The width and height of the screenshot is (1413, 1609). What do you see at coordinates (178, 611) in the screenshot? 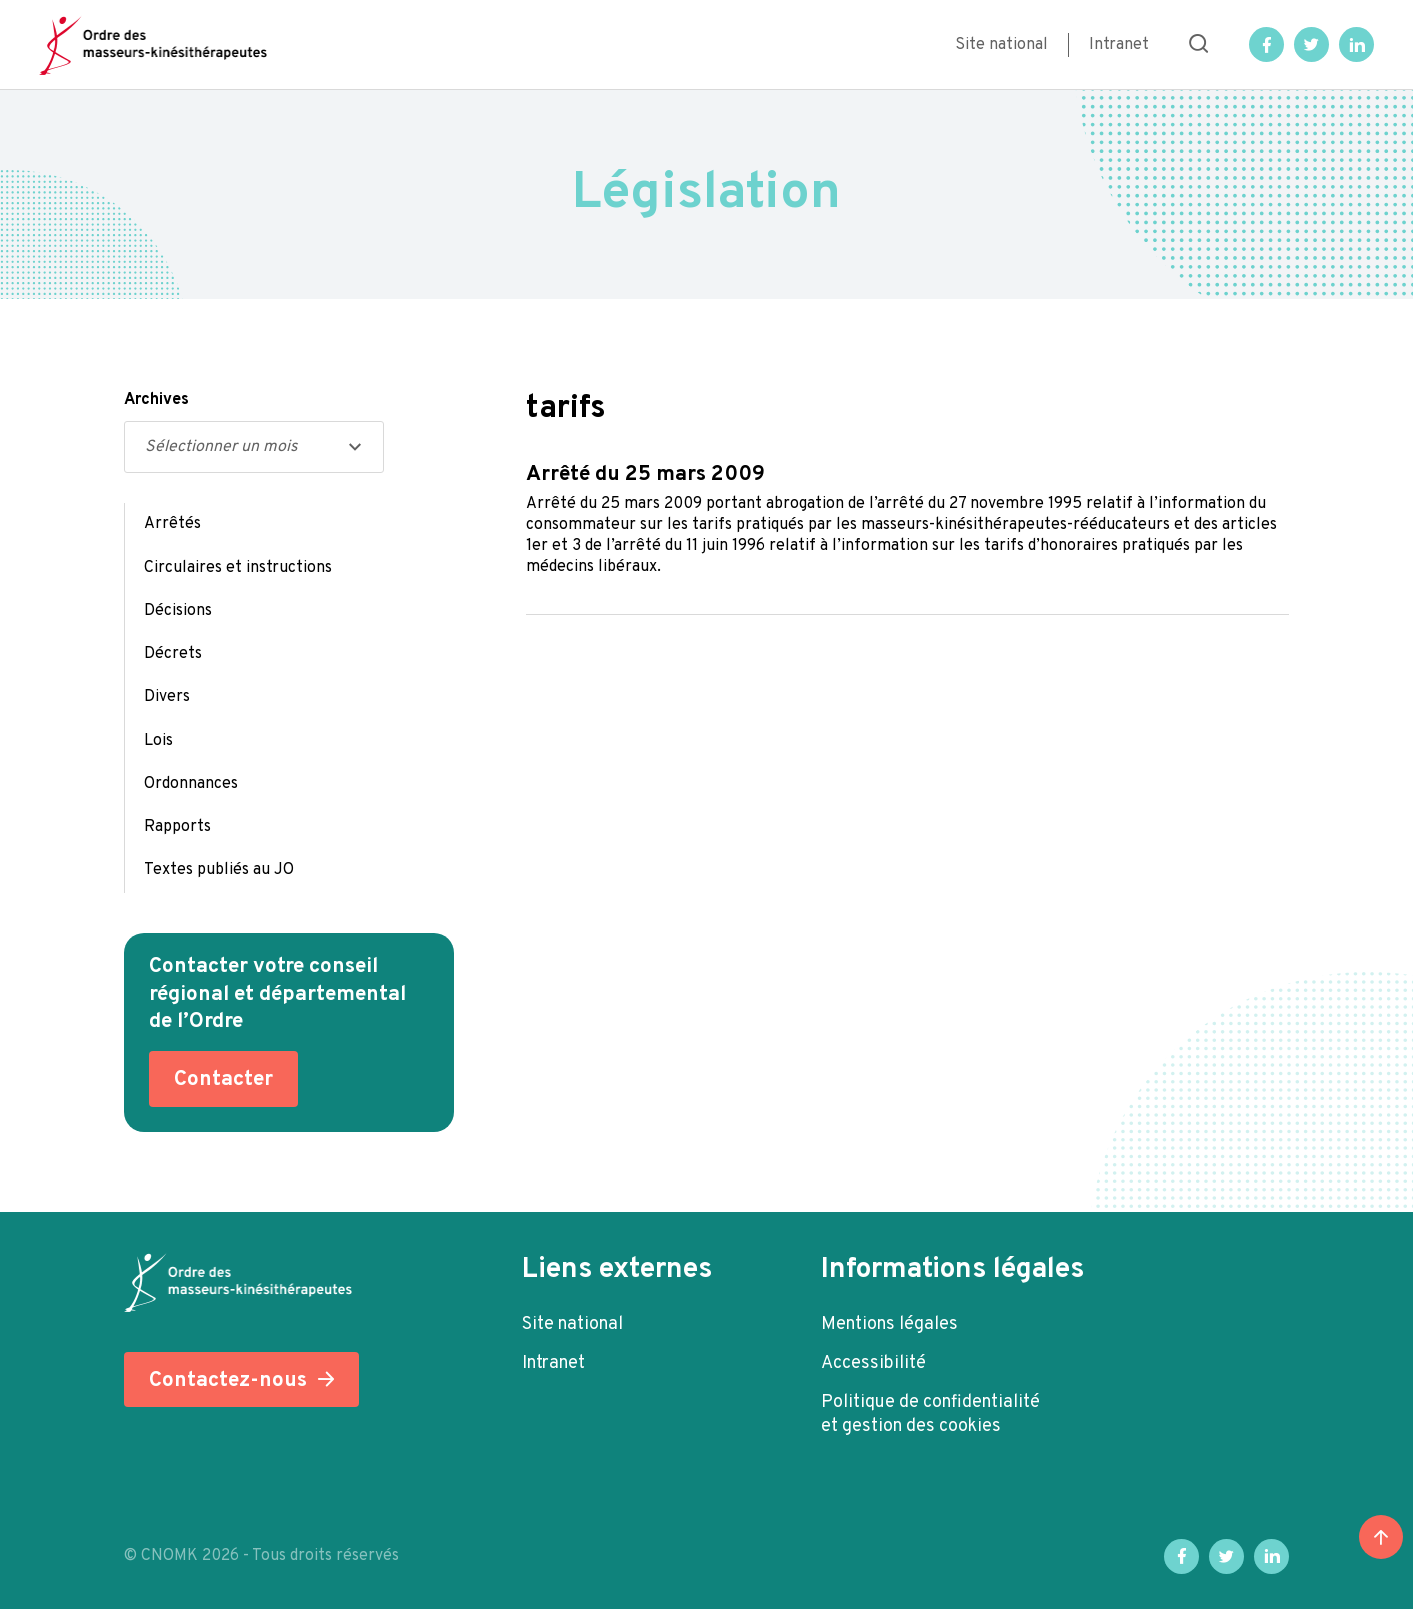
I see `Décisions` at bounding box center [178, 611].